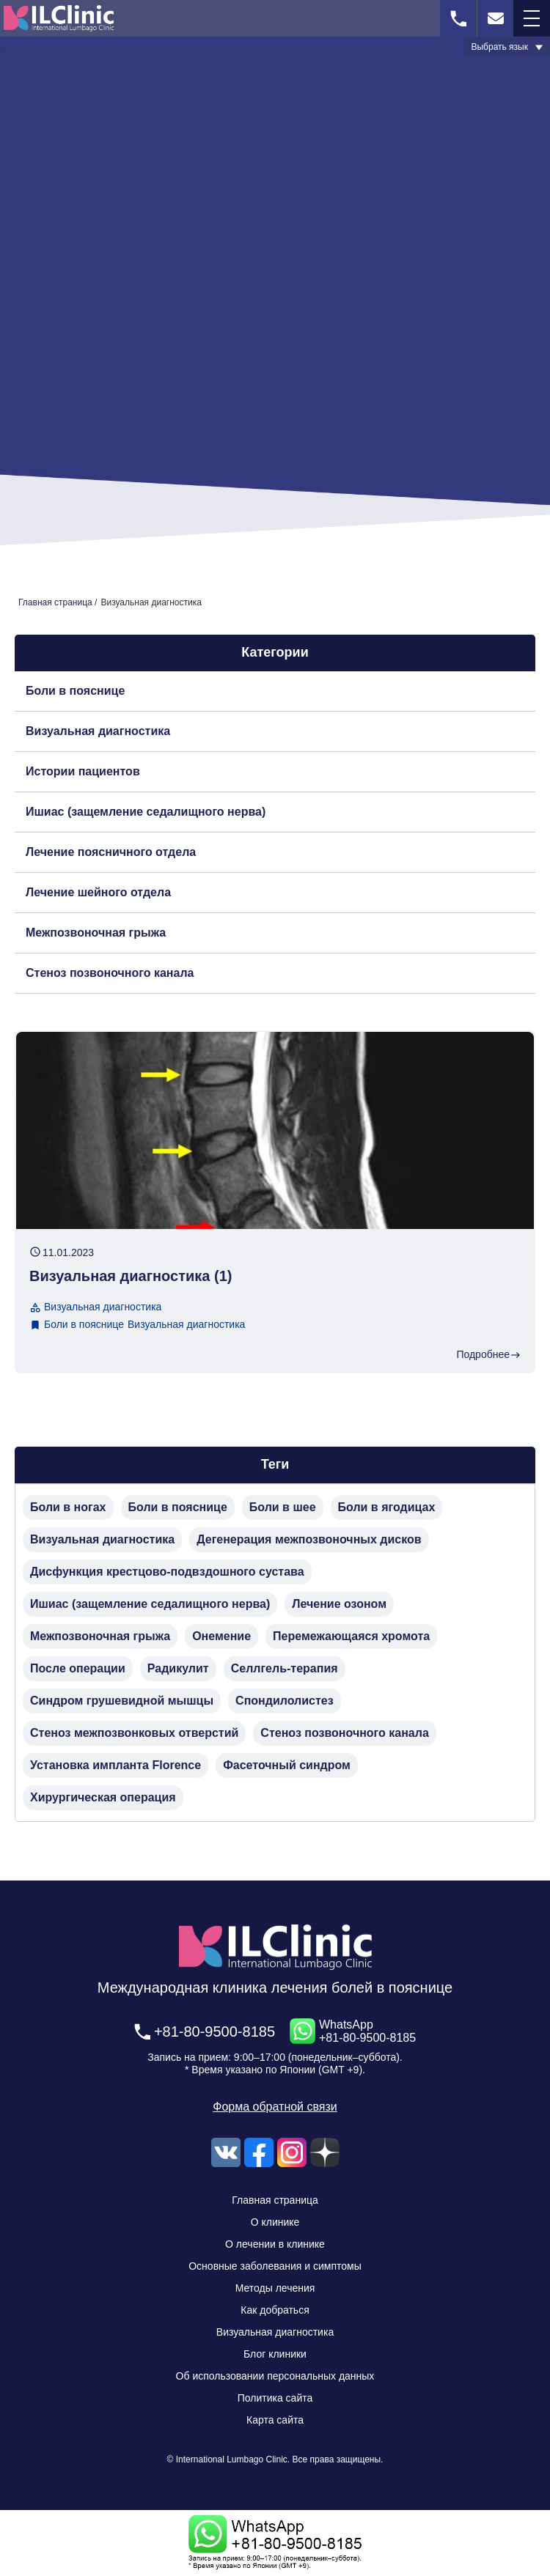 The width and height of the screenshot is (550, 2576). What do you see at coordinates (167, 1571) in the screenshot?
I see `Дисфункция крестцово-подвздошного сустава` at bounding box center [167, 1571].